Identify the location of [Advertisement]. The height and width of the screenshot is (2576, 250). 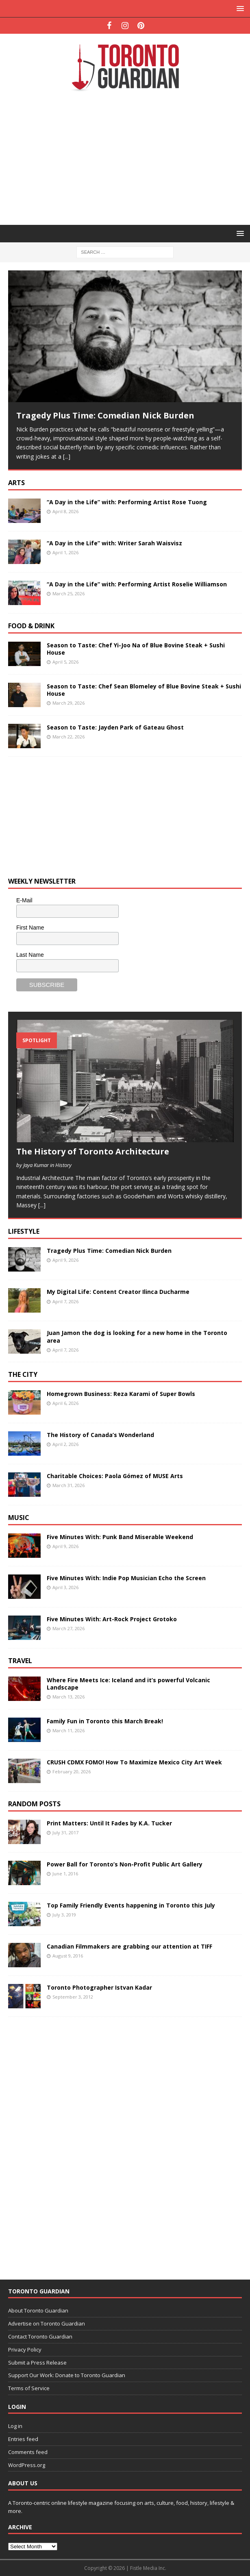
(129, 157).